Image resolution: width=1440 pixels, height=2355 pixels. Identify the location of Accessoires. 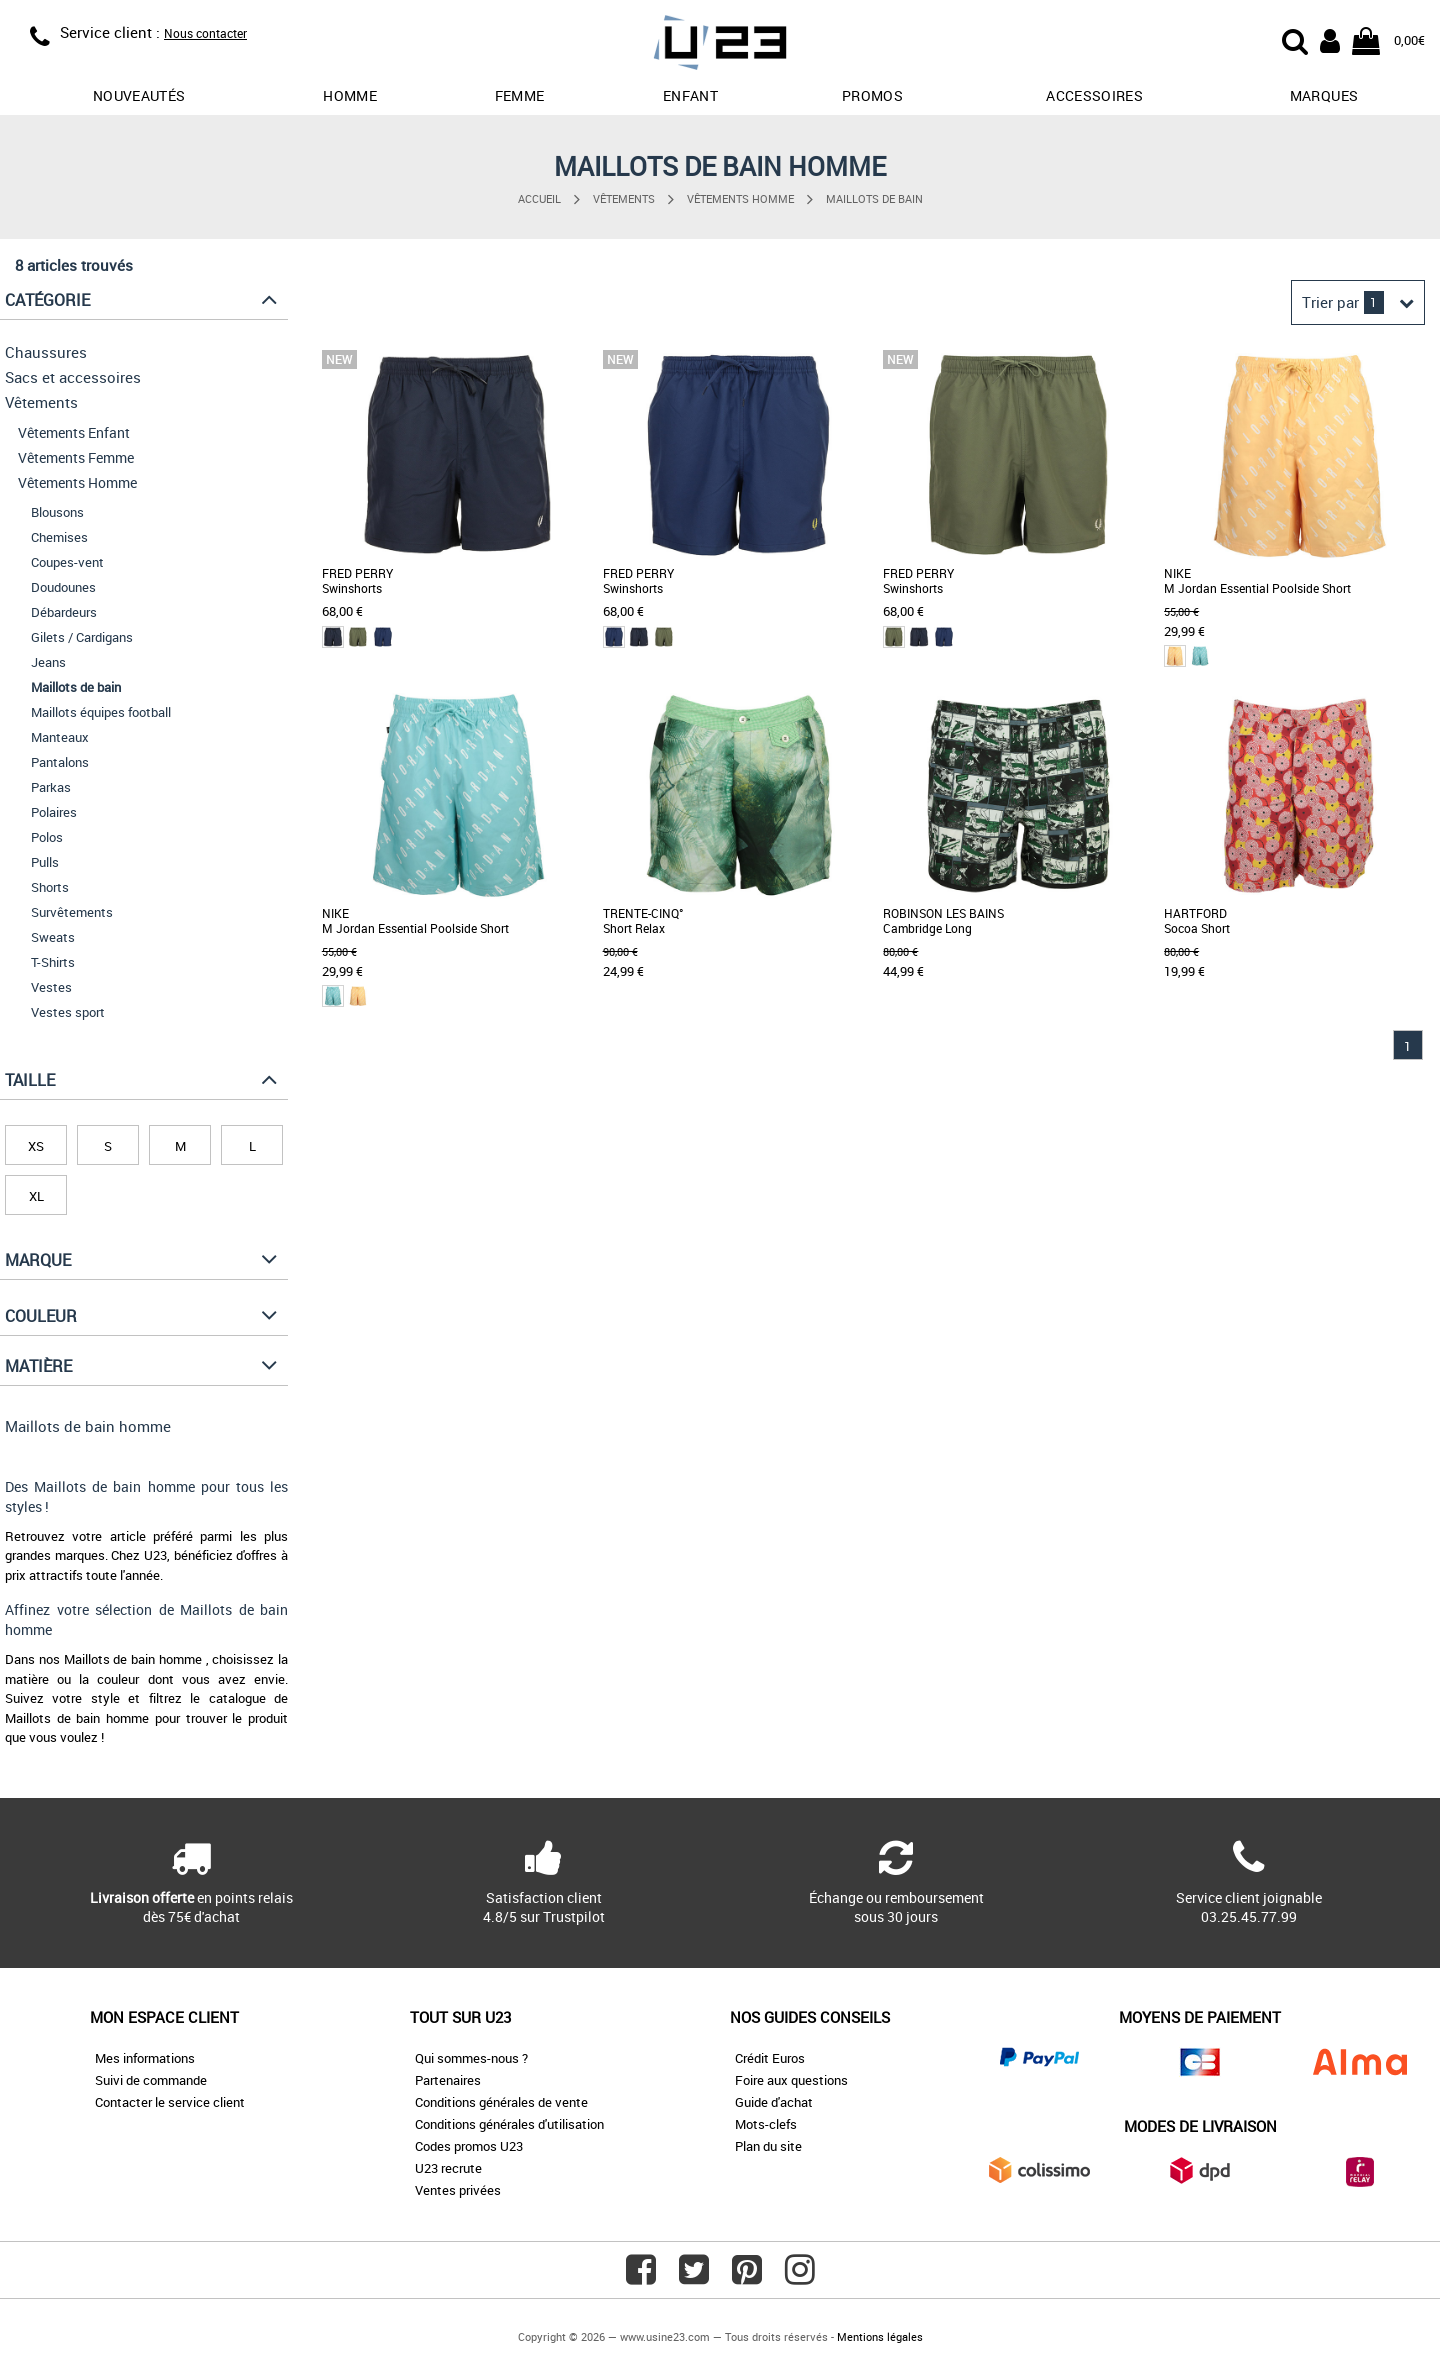
(1094, 95).